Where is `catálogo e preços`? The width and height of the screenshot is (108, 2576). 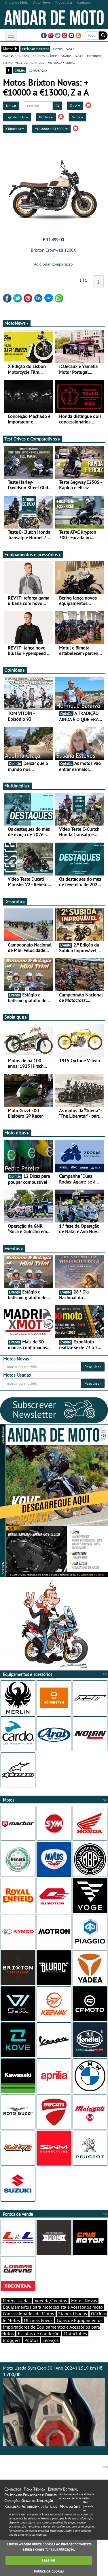 catálogo e preços is located at coordinates (35, 48).